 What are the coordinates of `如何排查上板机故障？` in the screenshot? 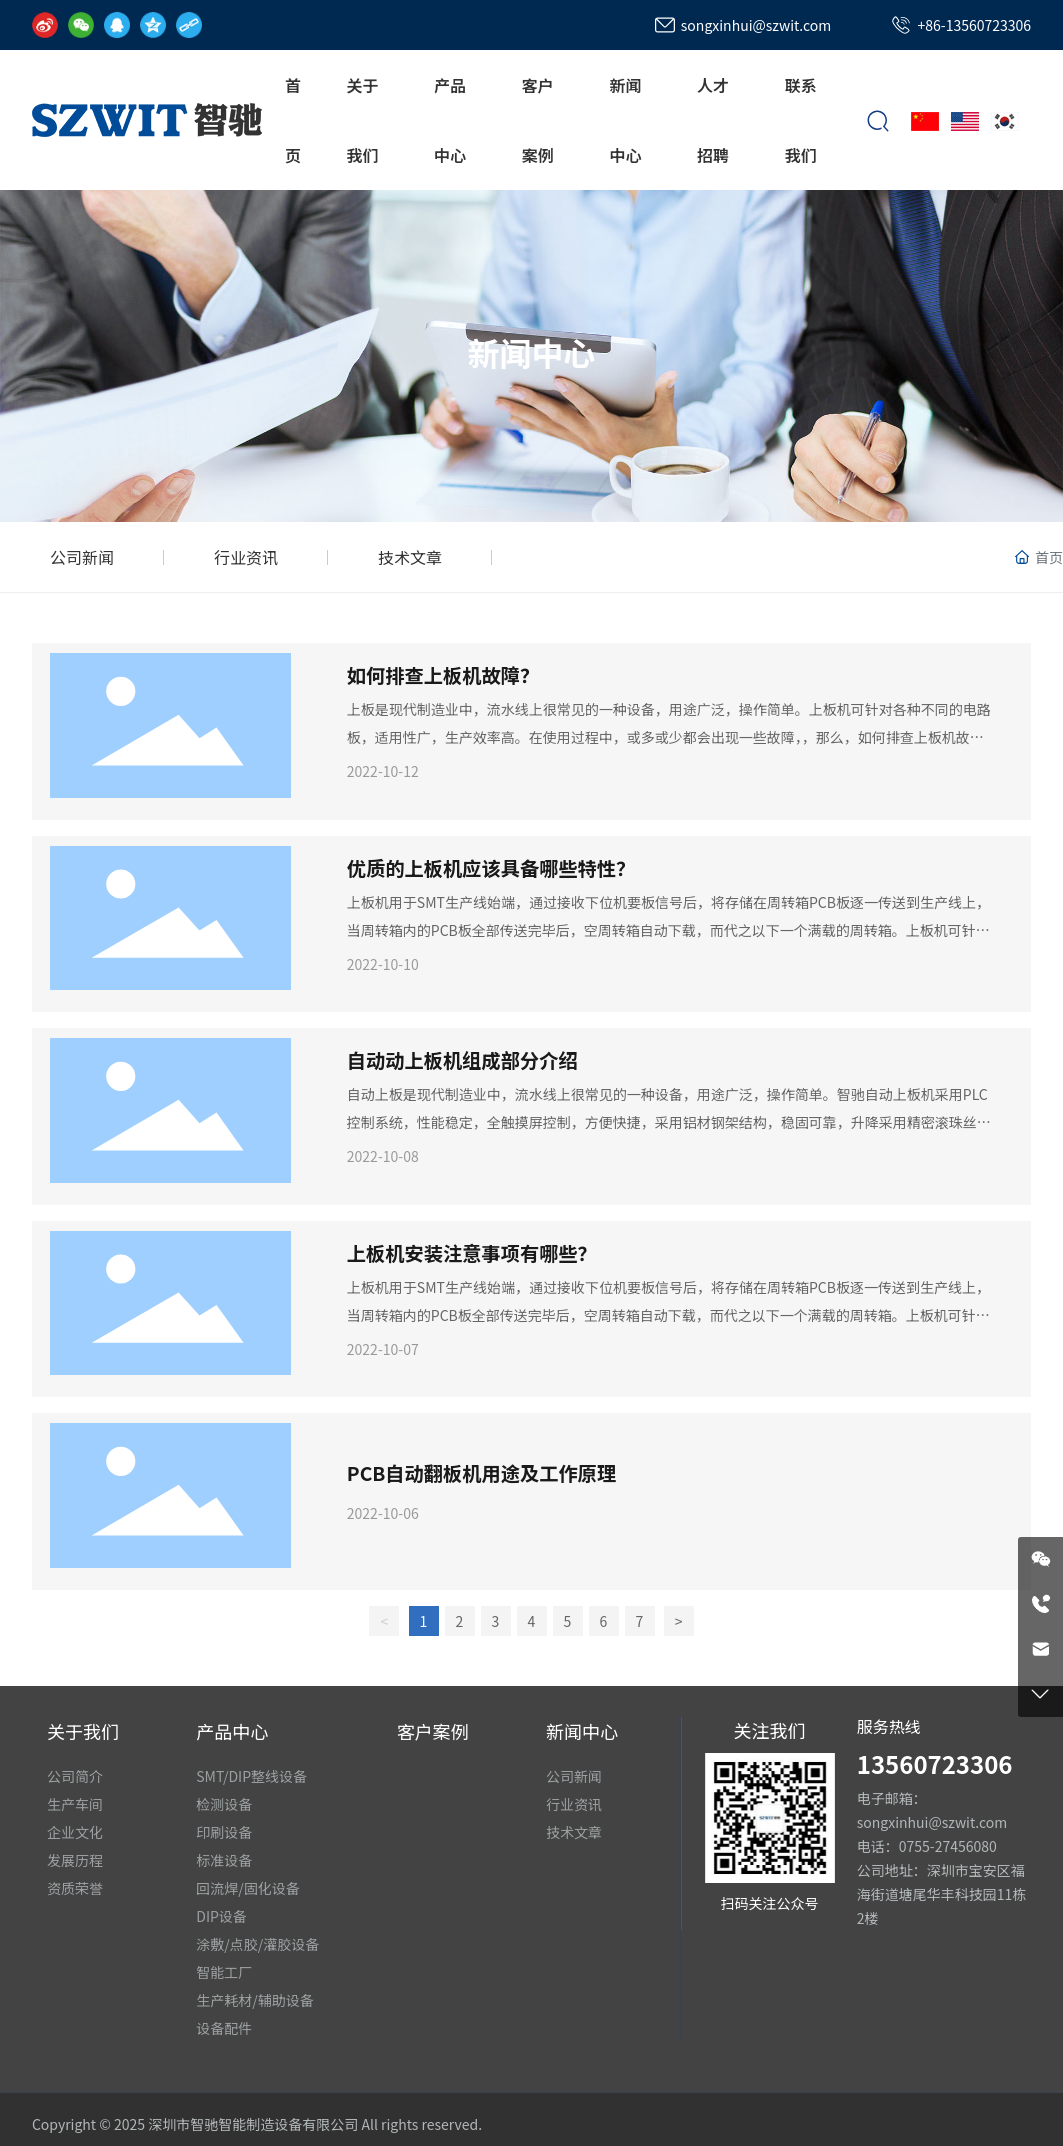 It's located at (443, 675).